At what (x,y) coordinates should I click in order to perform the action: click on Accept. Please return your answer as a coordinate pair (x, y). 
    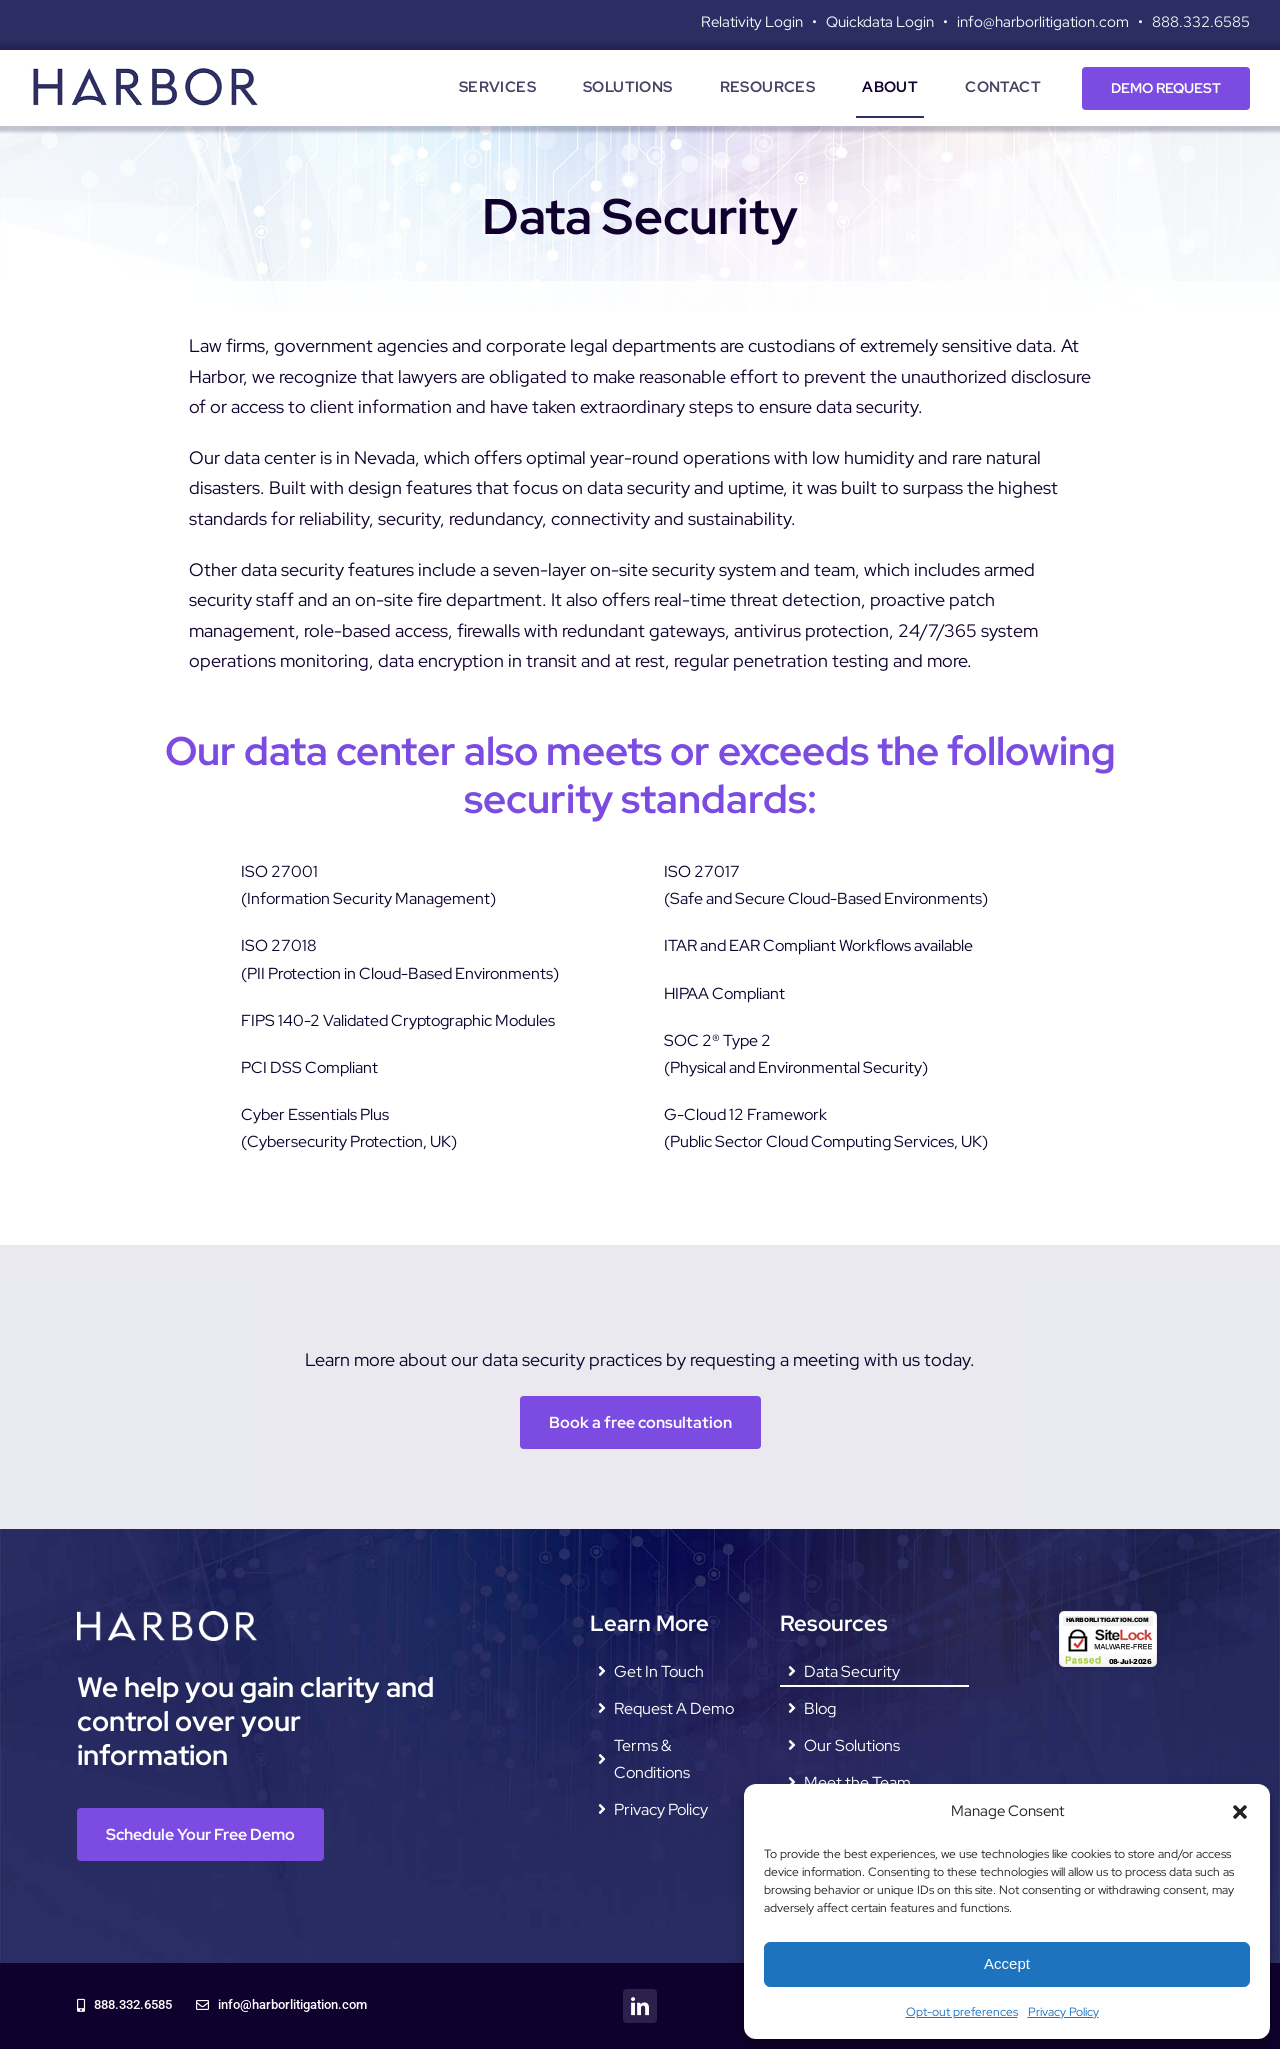
    Looking at the image, I should click on (1007, 1963).